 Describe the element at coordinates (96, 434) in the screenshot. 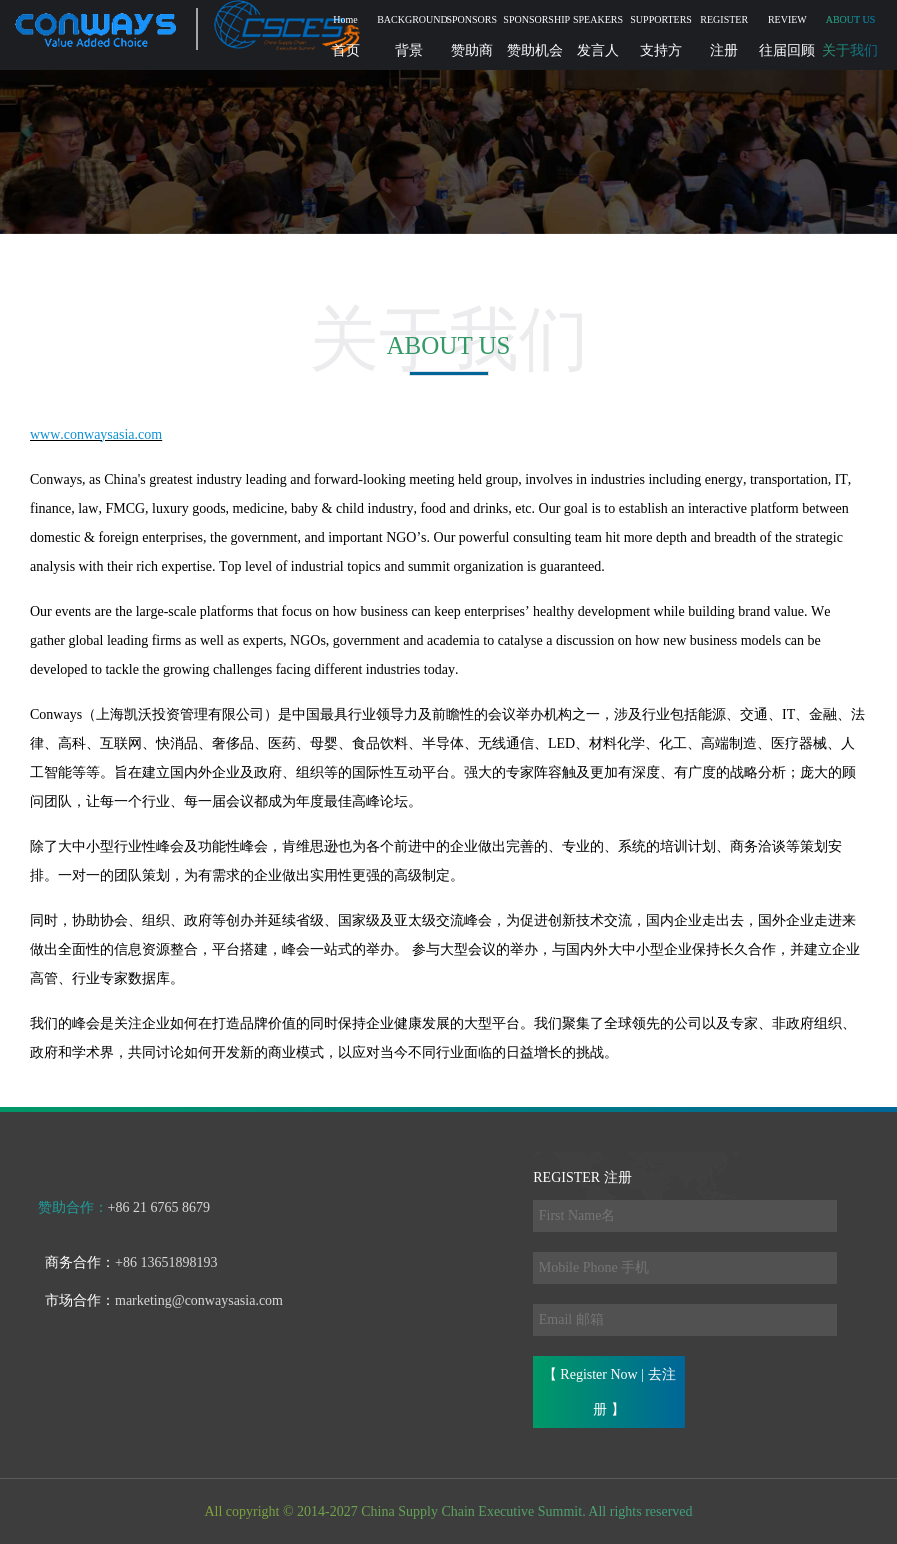

I see `www.conwaysasia.com` at that location.